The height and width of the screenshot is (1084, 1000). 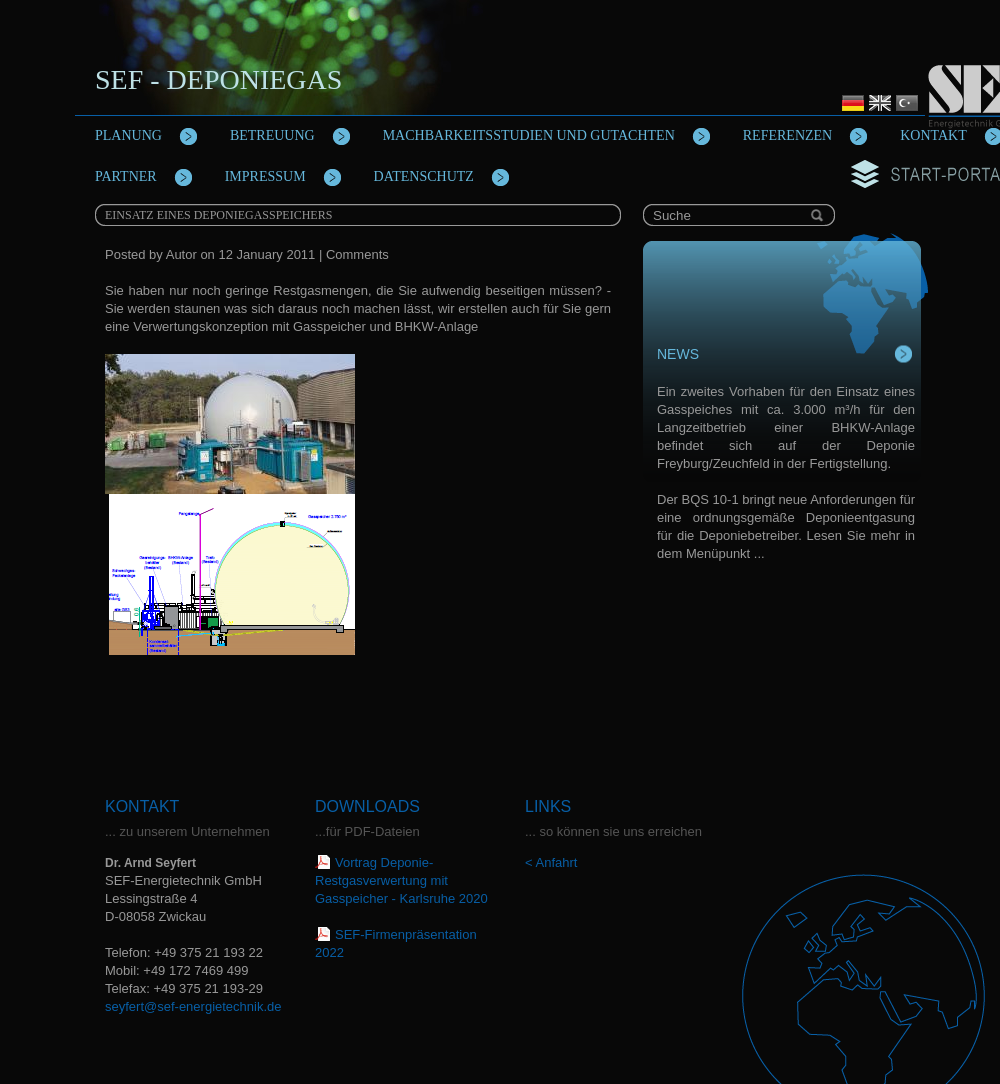 I want to click on News, so click(x=678, y=354).